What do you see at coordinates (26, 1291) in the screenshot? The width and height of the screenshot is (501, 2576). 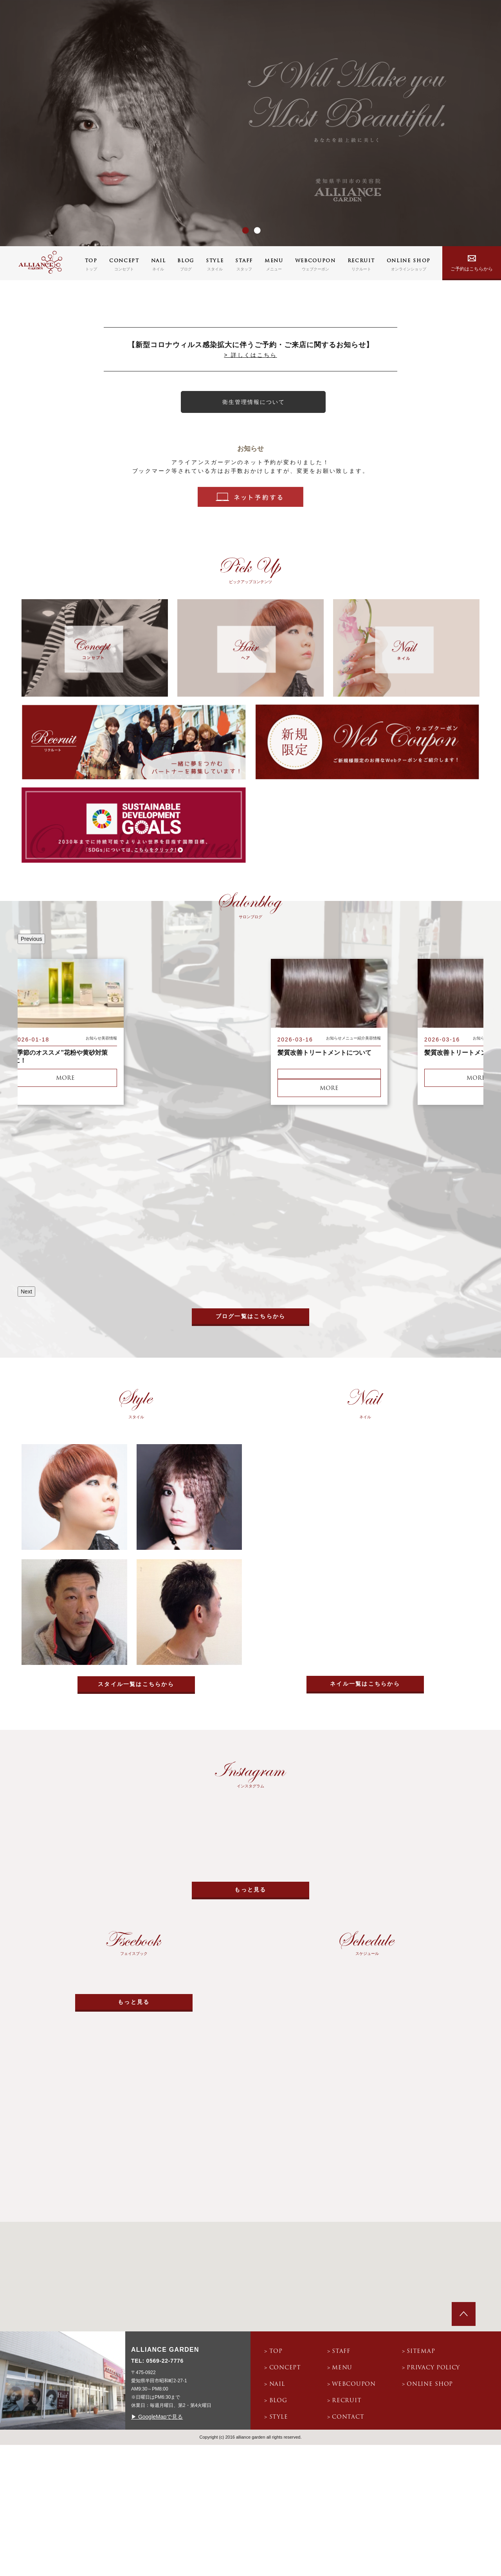 I see `Next [button]` at bounding box center [26, 1291].